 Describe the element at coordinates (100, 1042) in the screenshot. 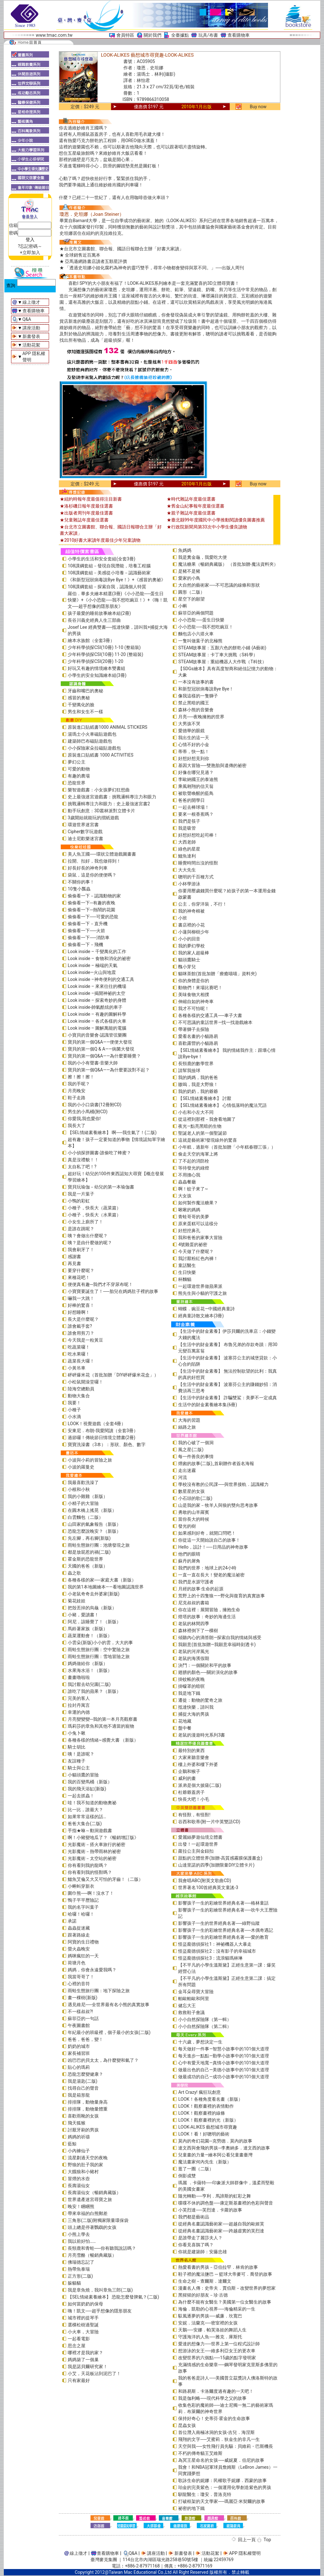

I see `寶貝的第一個Q&A――便便大發現` at that location.